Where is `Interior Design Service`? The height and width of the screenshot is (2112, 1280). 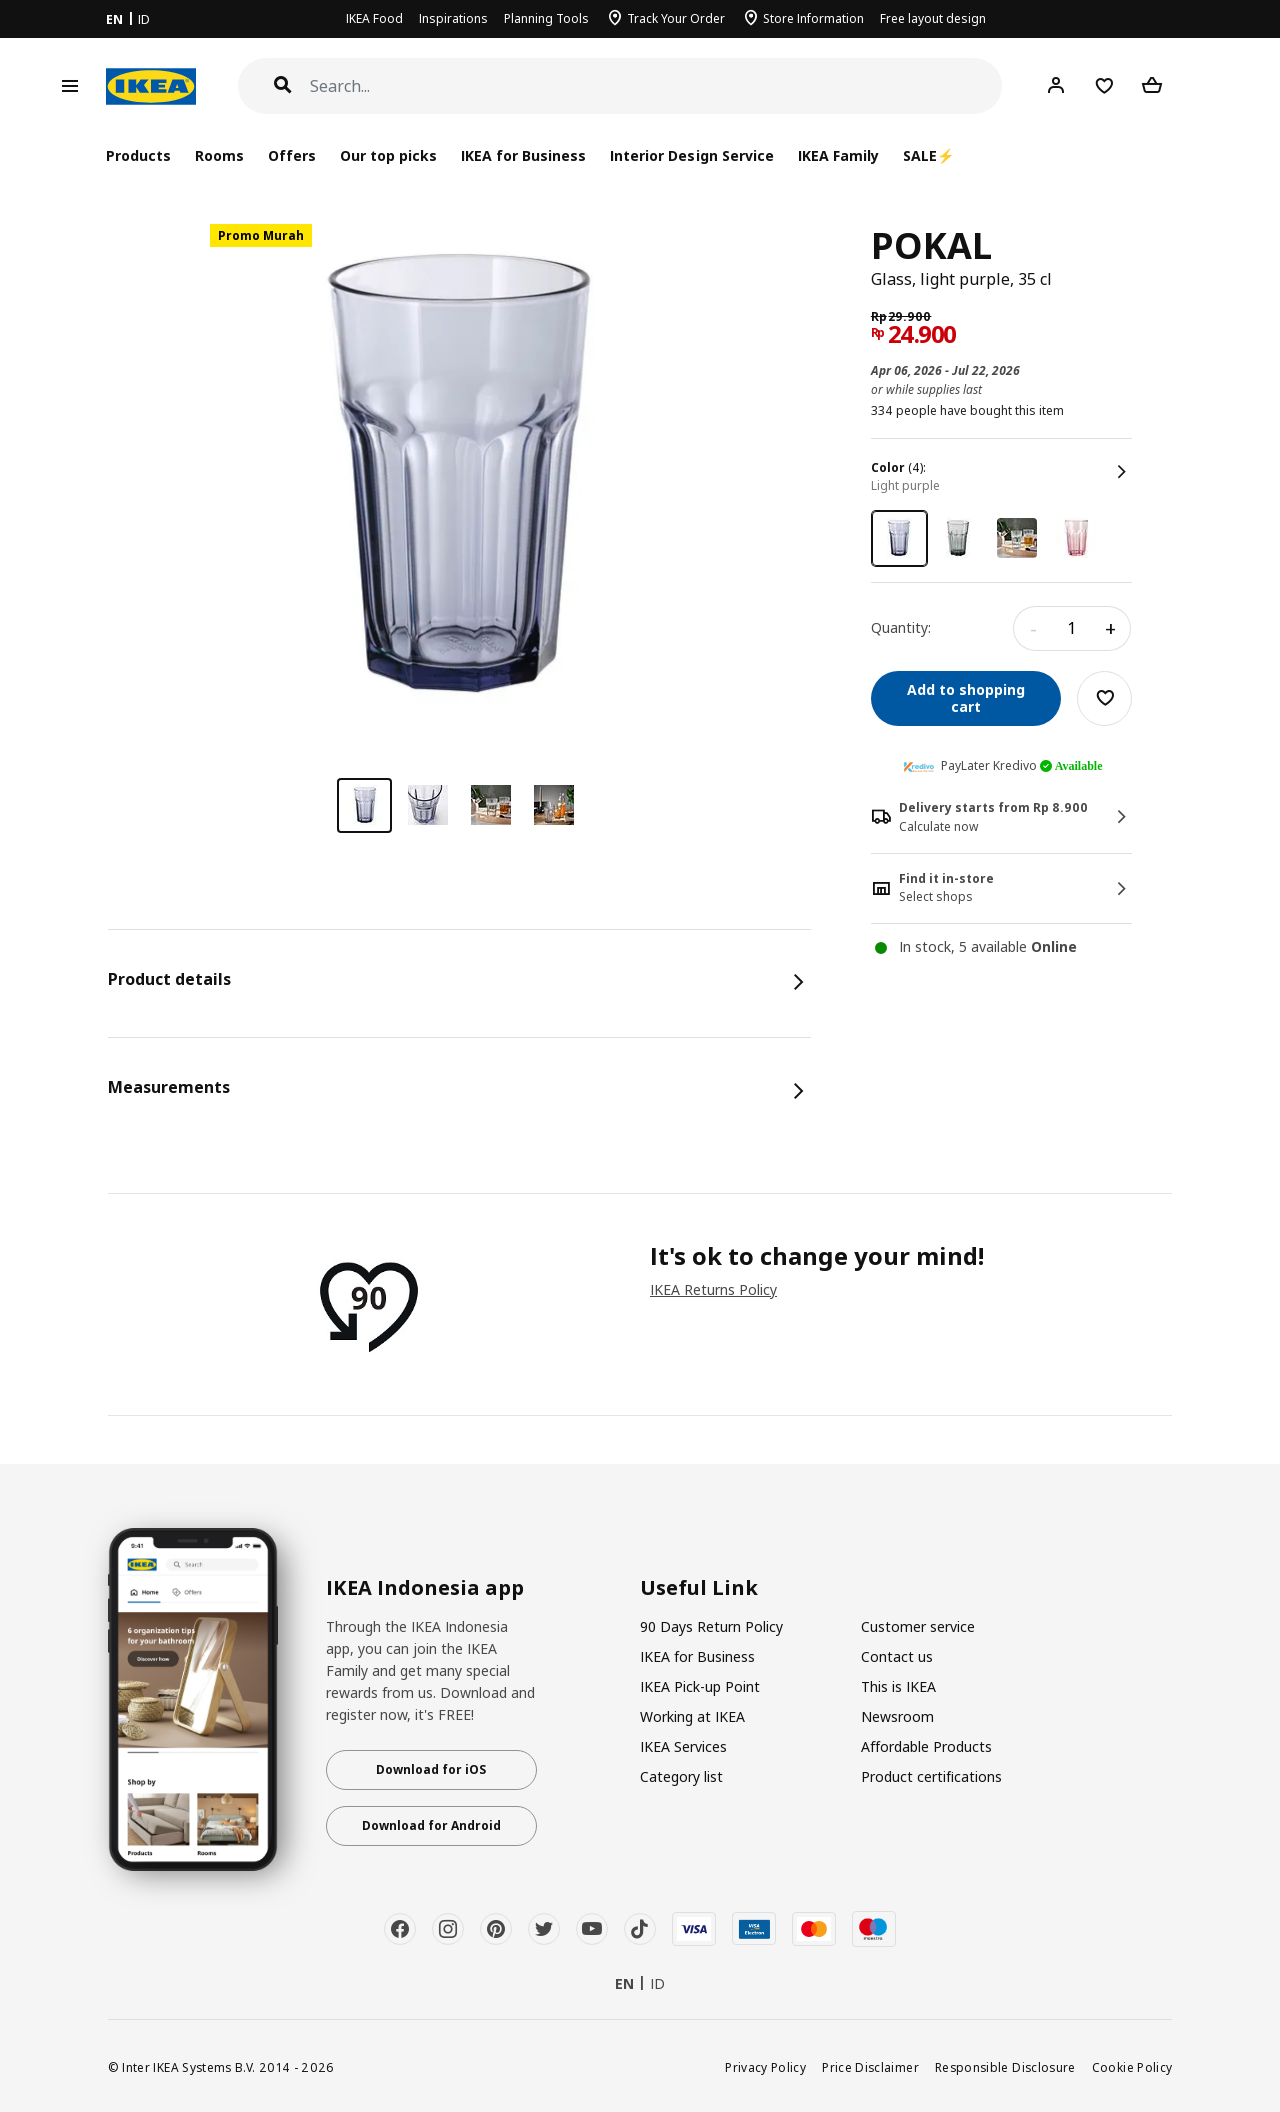
Interior Design Service is located at coordinates (691, 155).